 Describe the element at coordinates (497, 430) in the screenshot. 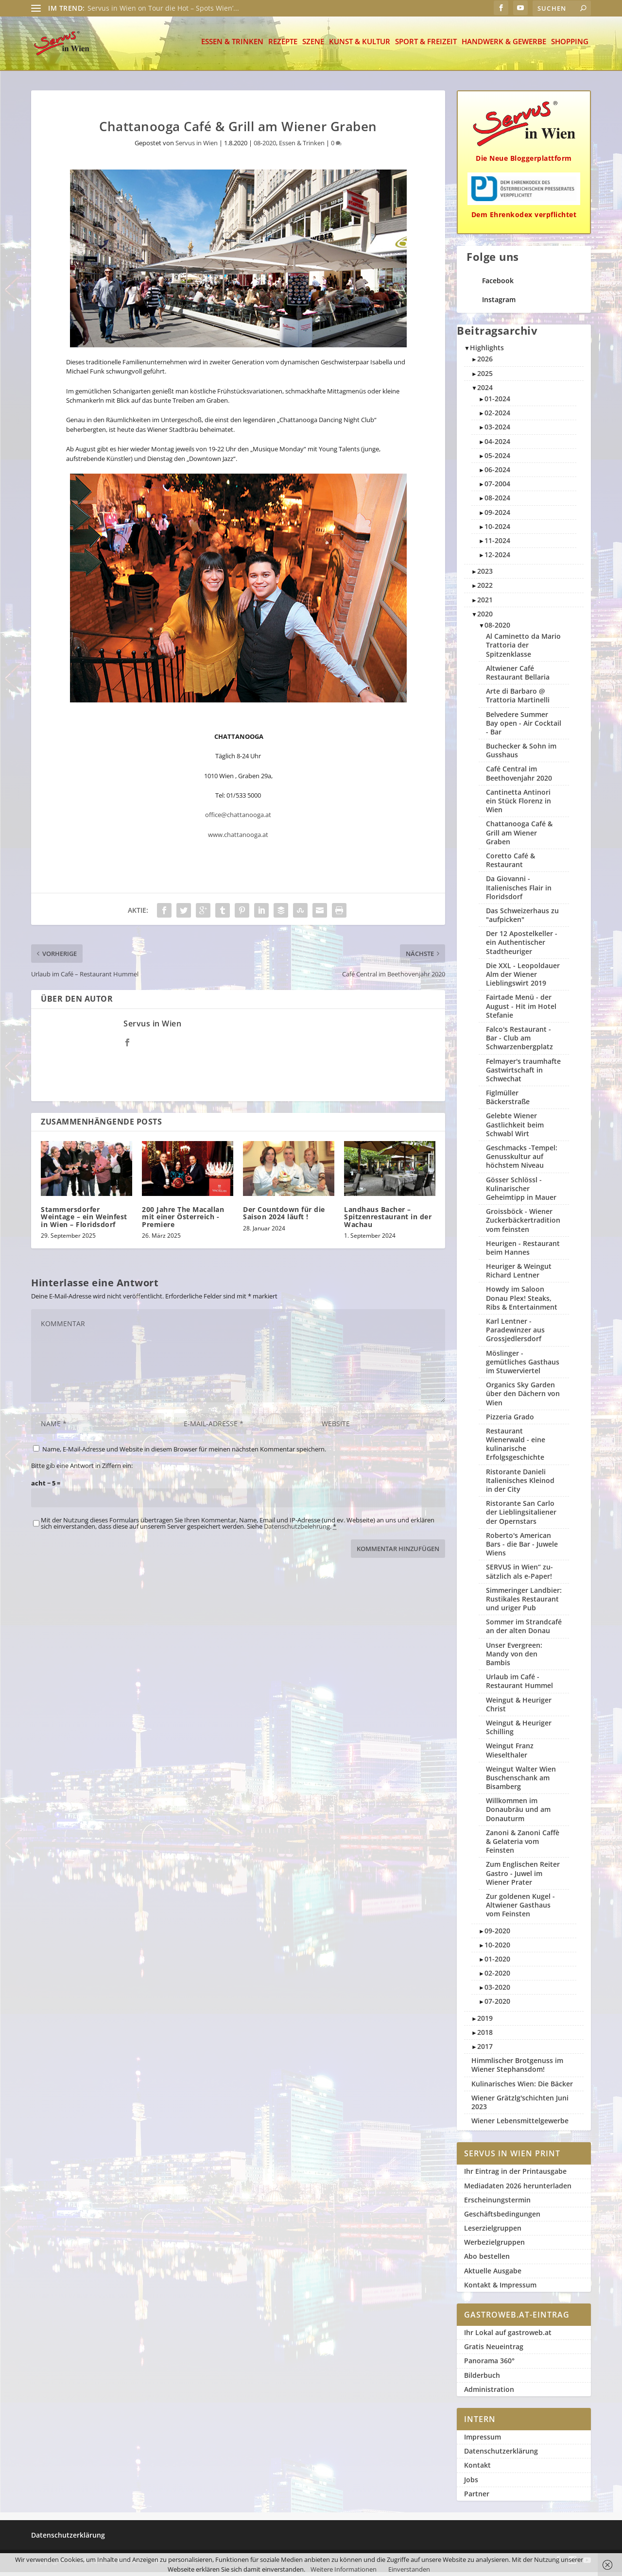

I see `03-2024` at that location.